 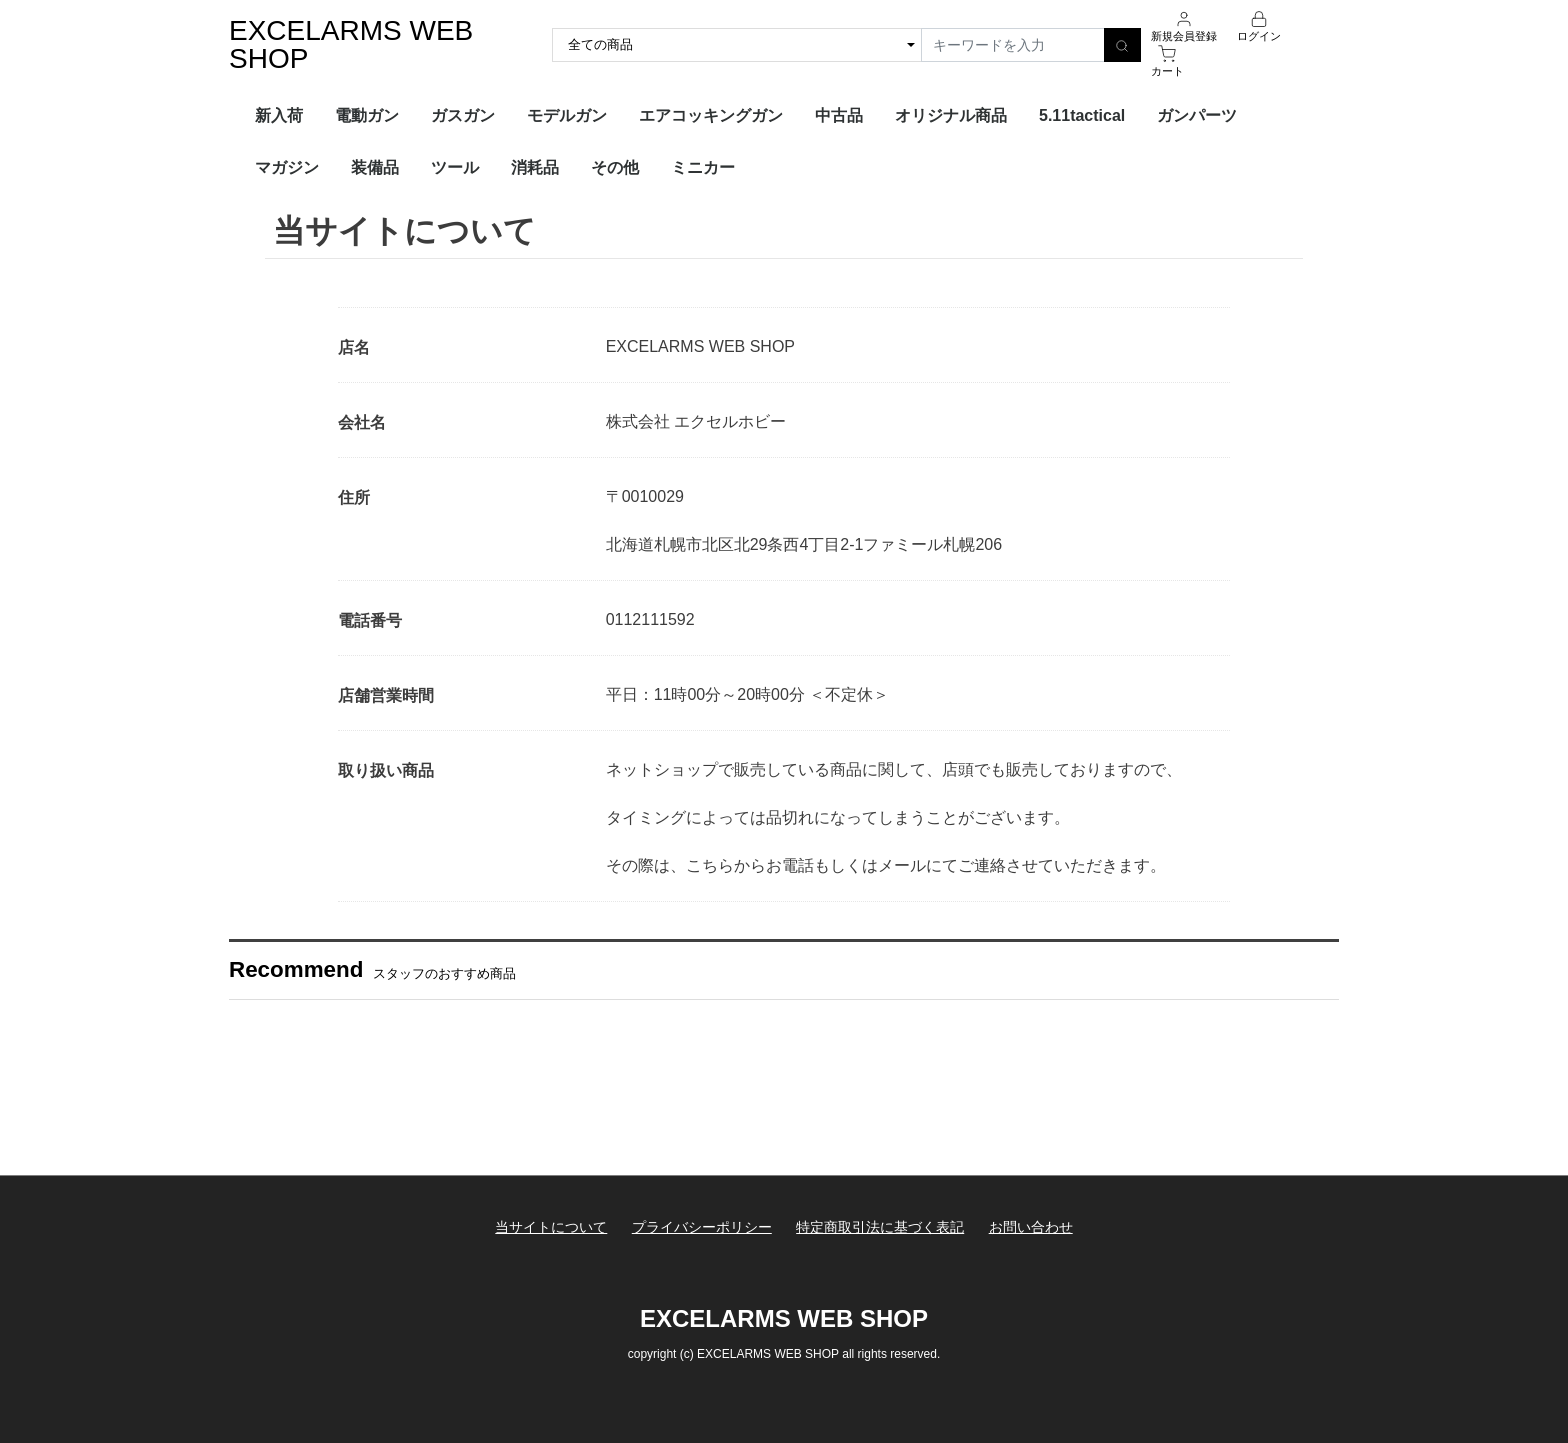 What do you see at coordinates (370, 620) in the screenshot?
I see `電話番号` at bounding box center [370, 620].